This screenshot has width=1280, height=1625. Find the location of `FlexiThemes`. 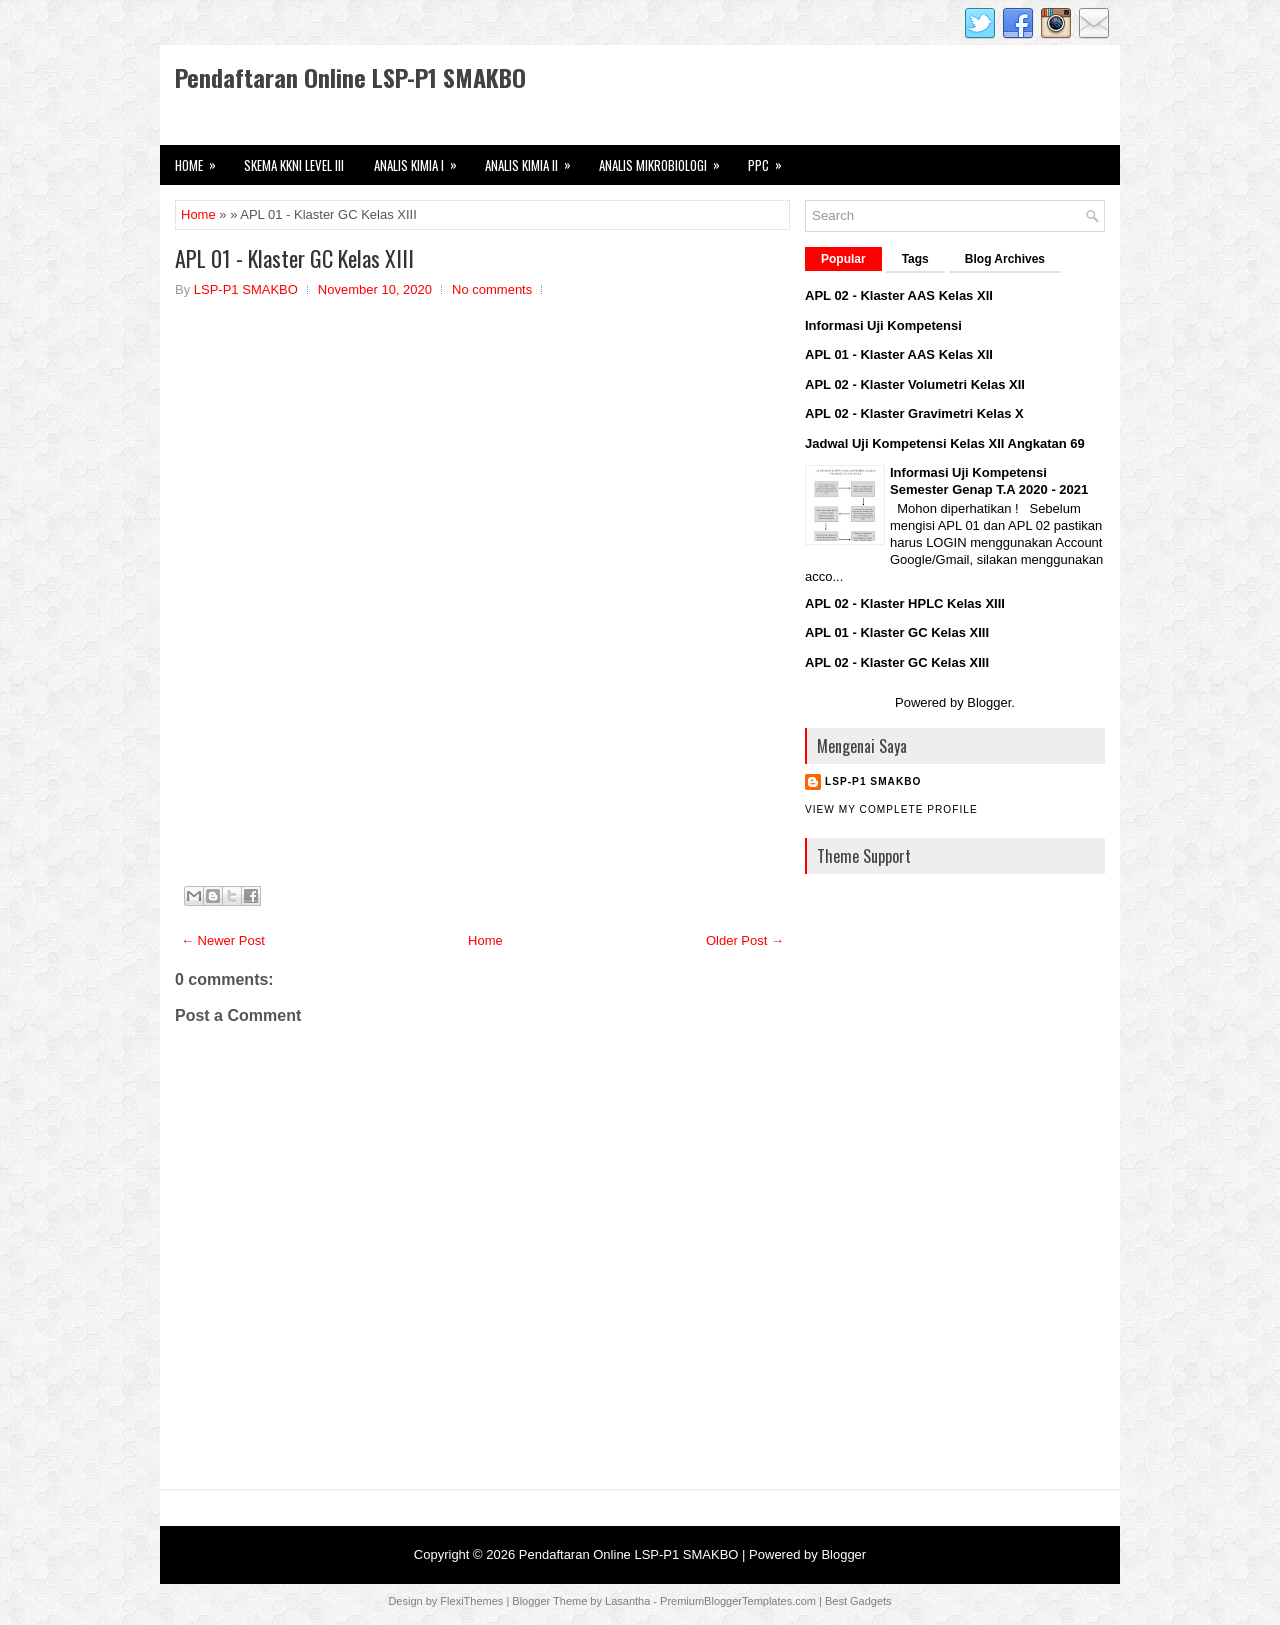

FlexiThemes is located at coordinates (471, 1601).